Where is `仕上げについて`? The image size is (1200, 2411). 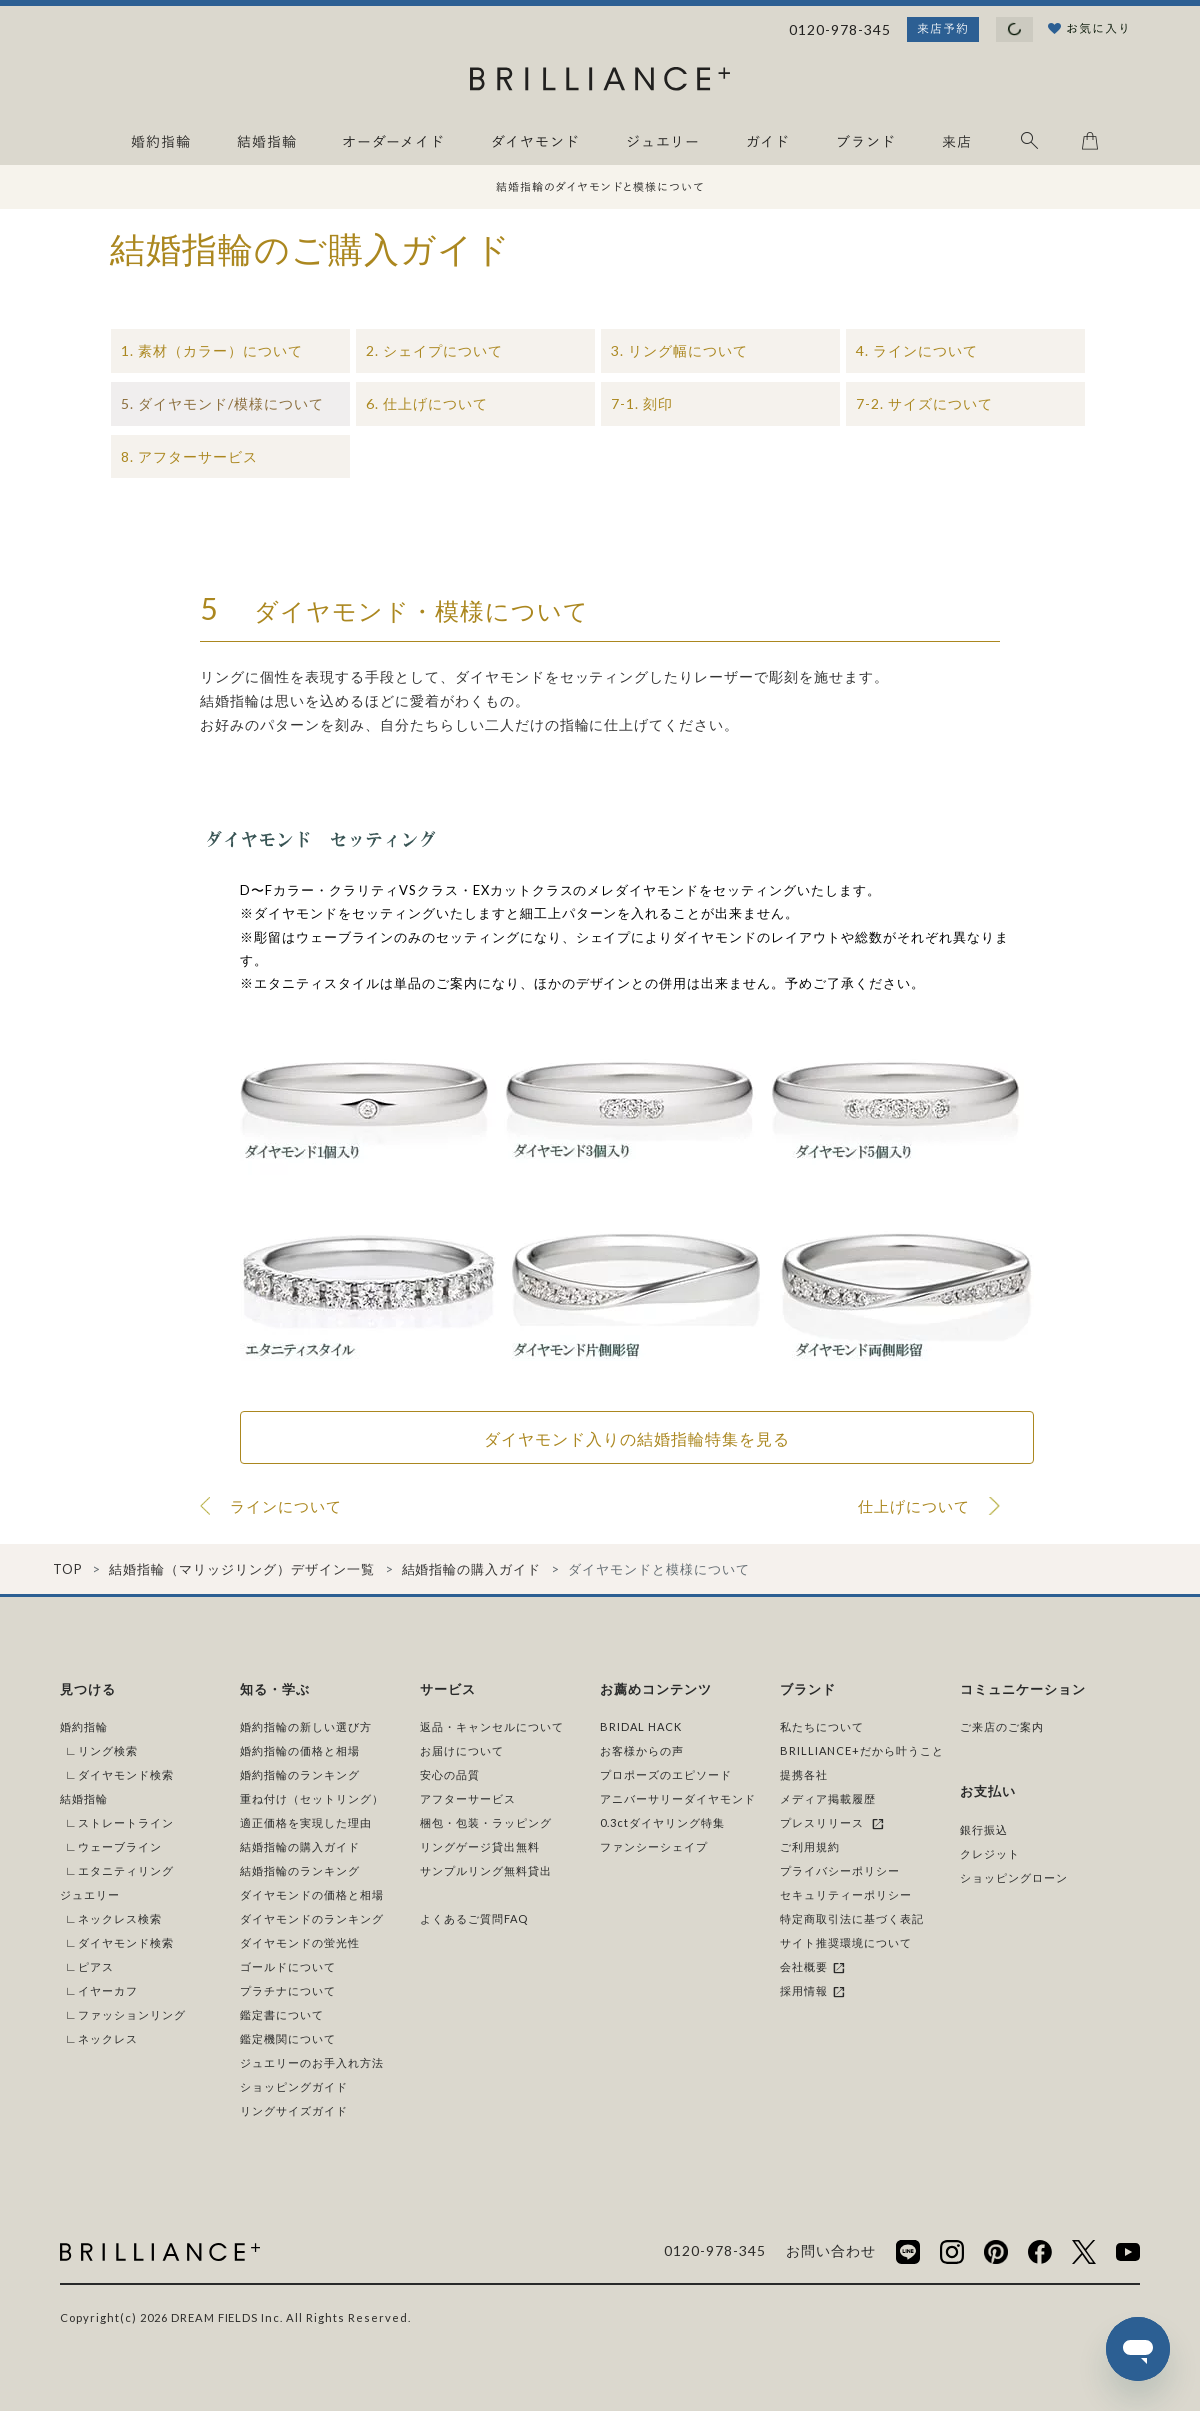
仕上げについて is located at coordinates (914, 1503).